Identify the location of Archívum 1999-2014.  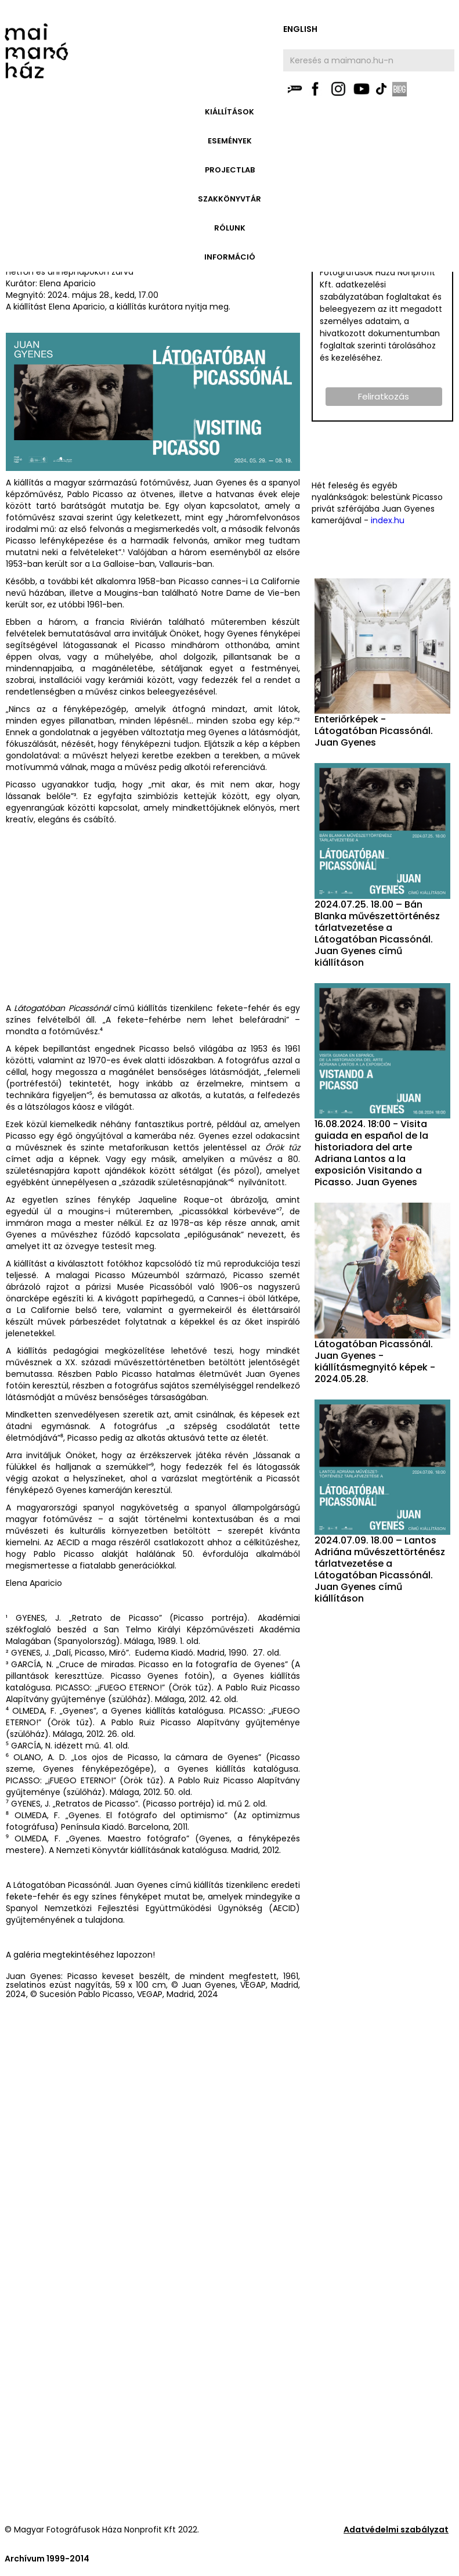
(47, 2558).